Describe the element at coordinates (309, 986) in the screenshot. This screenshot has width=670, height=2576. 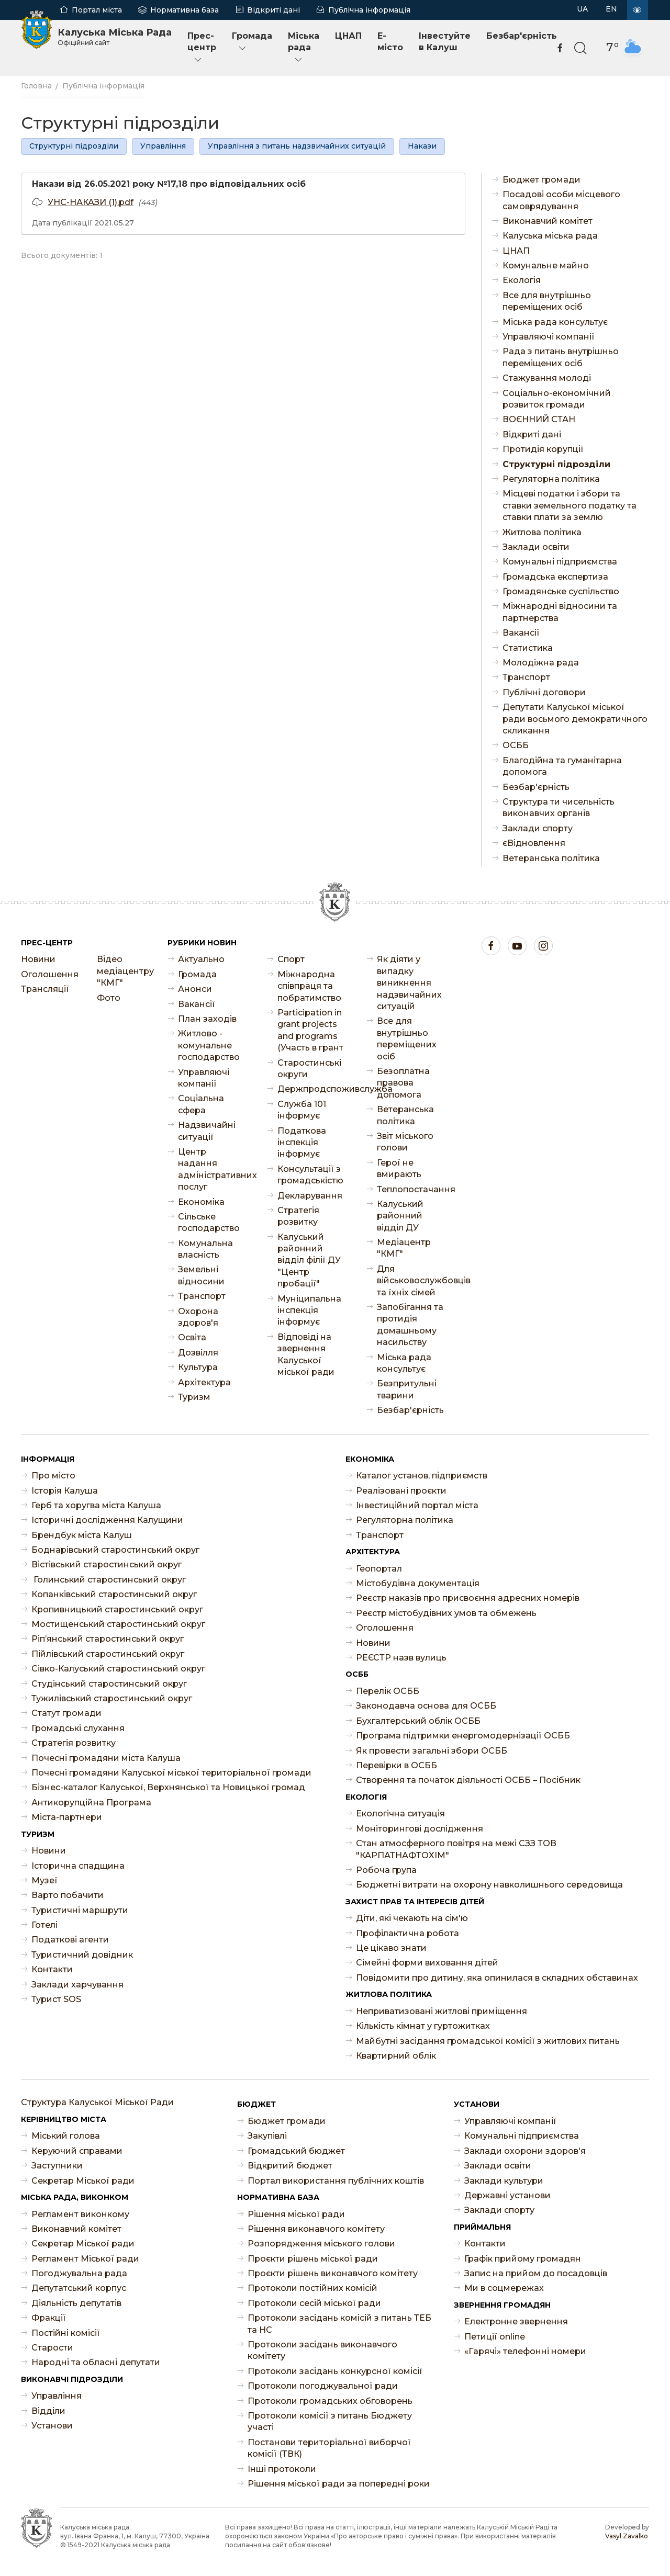
I see `Міжнародна співпраця та побратимство` at that location.